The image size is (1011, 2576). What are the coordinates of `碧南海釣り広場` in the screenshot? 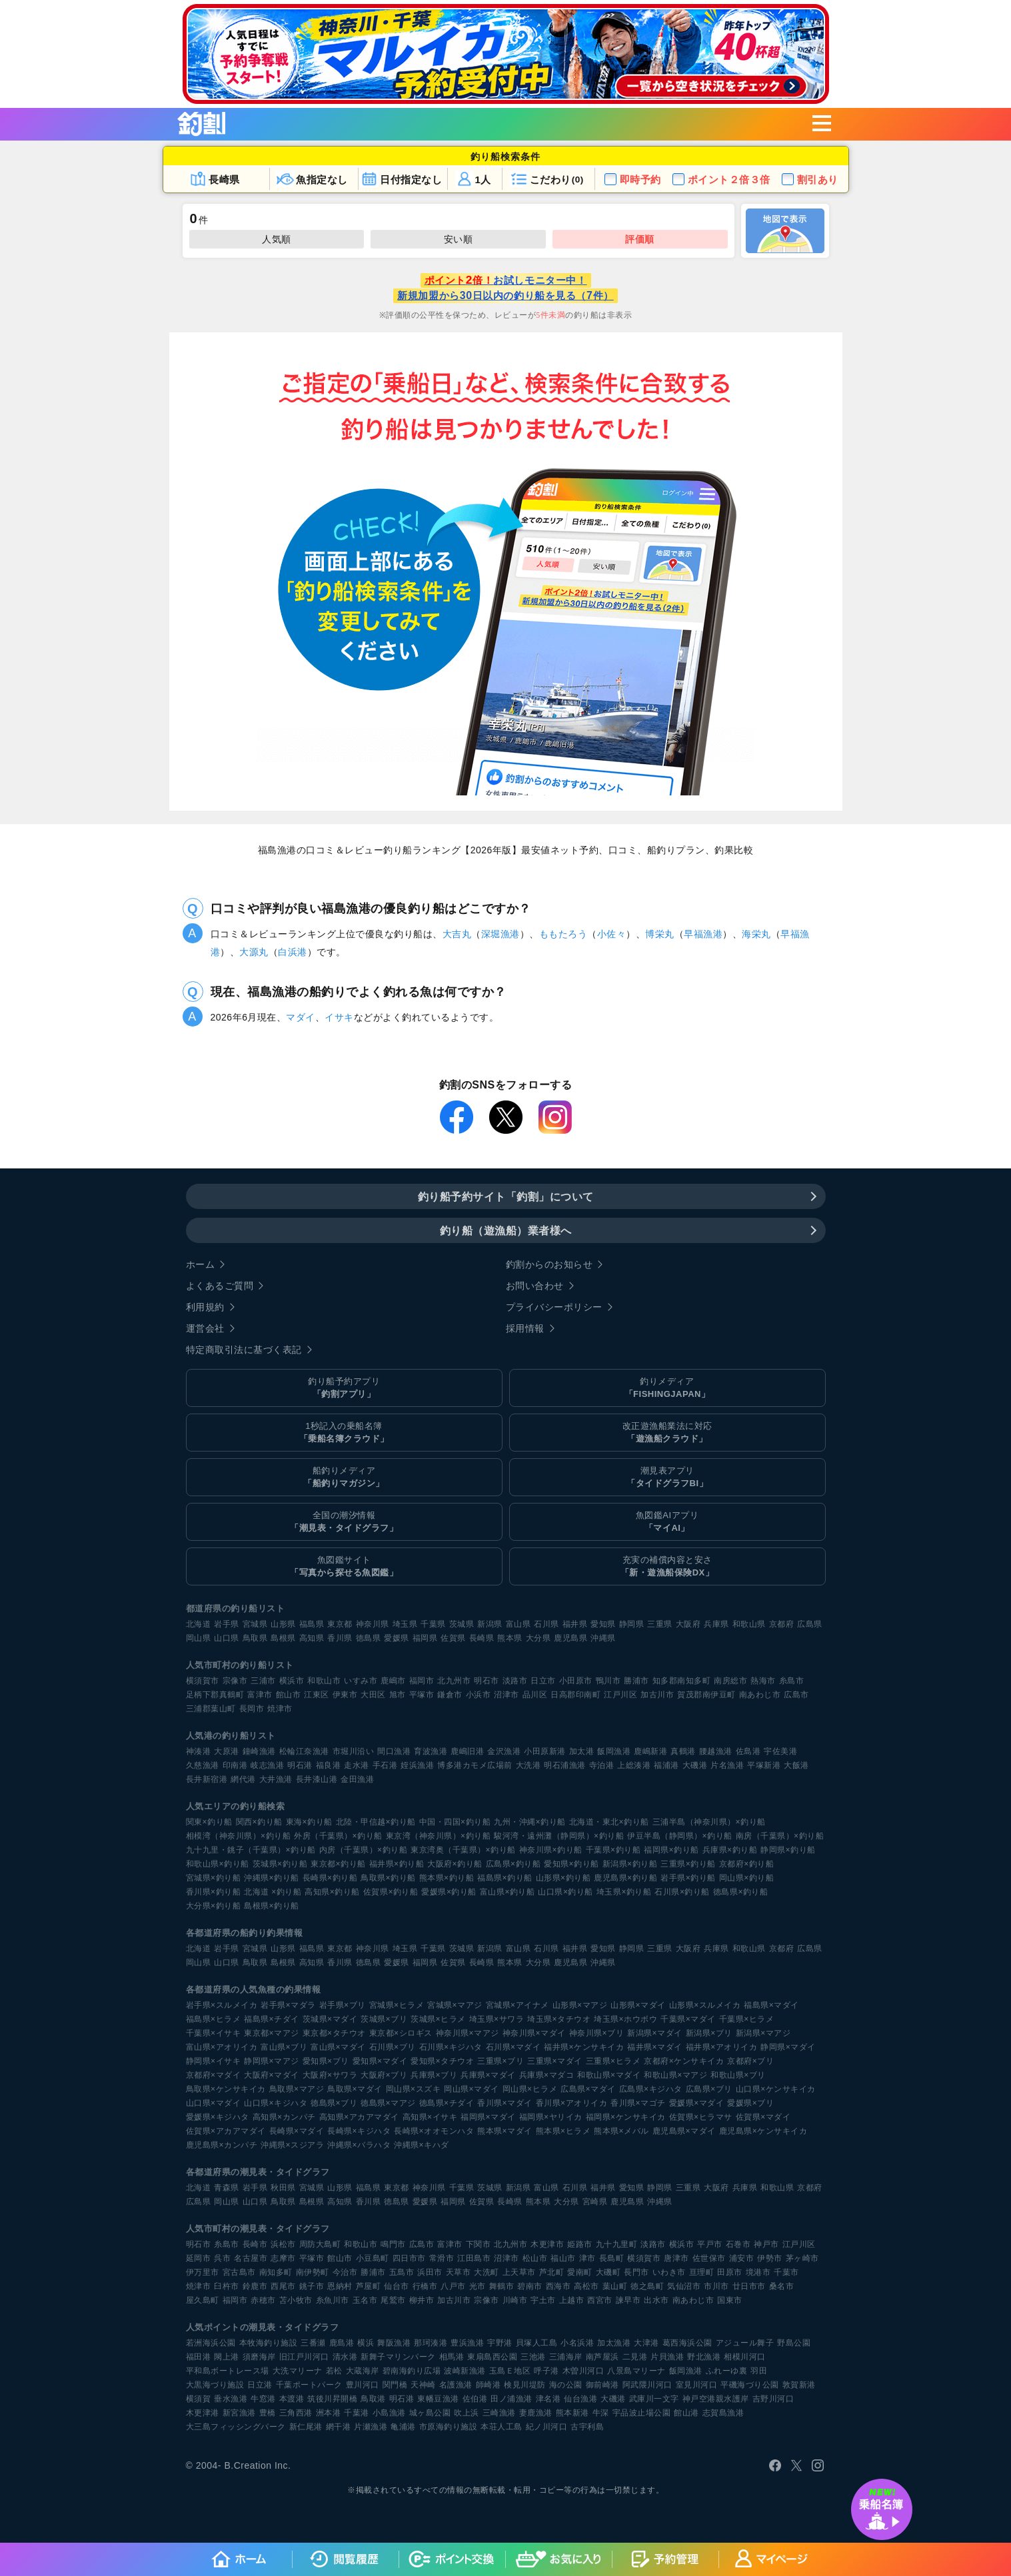 It's located at (412, 2371).